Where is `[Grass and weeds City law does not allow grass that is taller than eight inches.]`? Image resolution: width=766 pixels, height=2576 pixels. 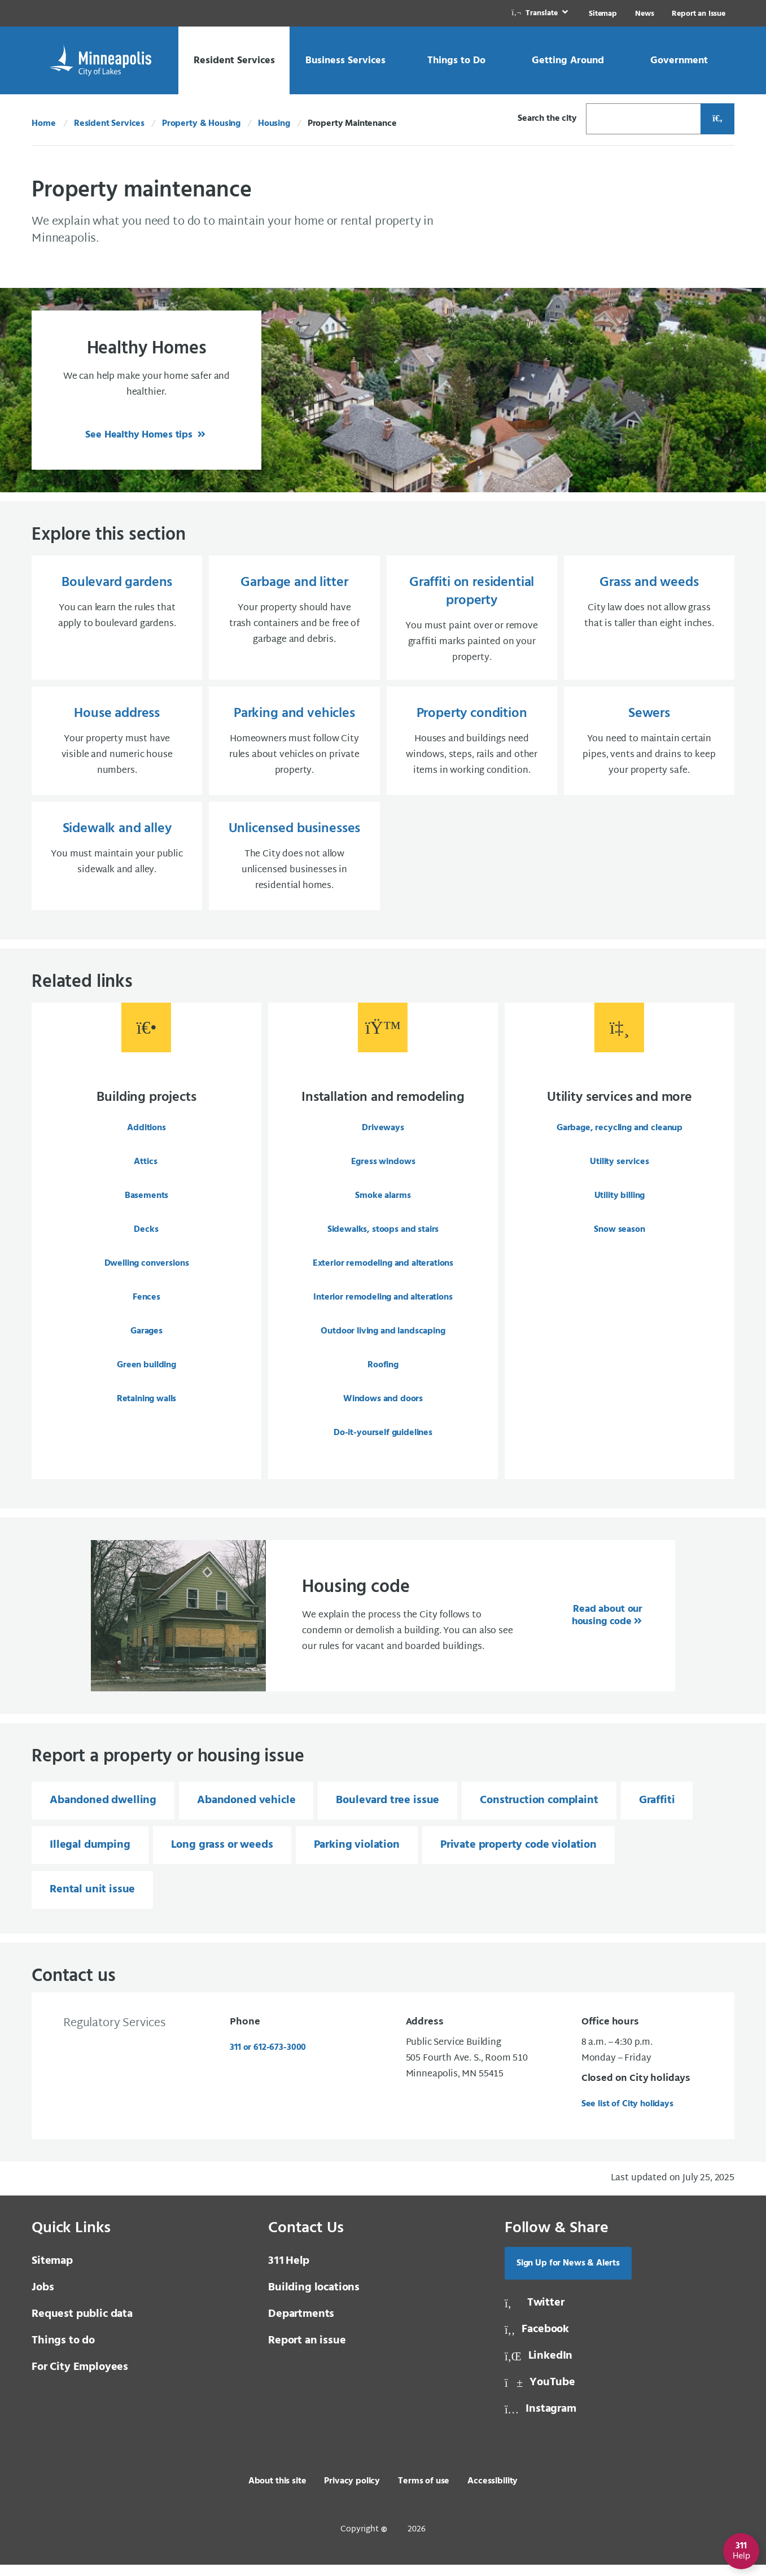
[Grass and weeds City law does not allow grass that is taller than eight inches.] is located at coordinates (649, 620).